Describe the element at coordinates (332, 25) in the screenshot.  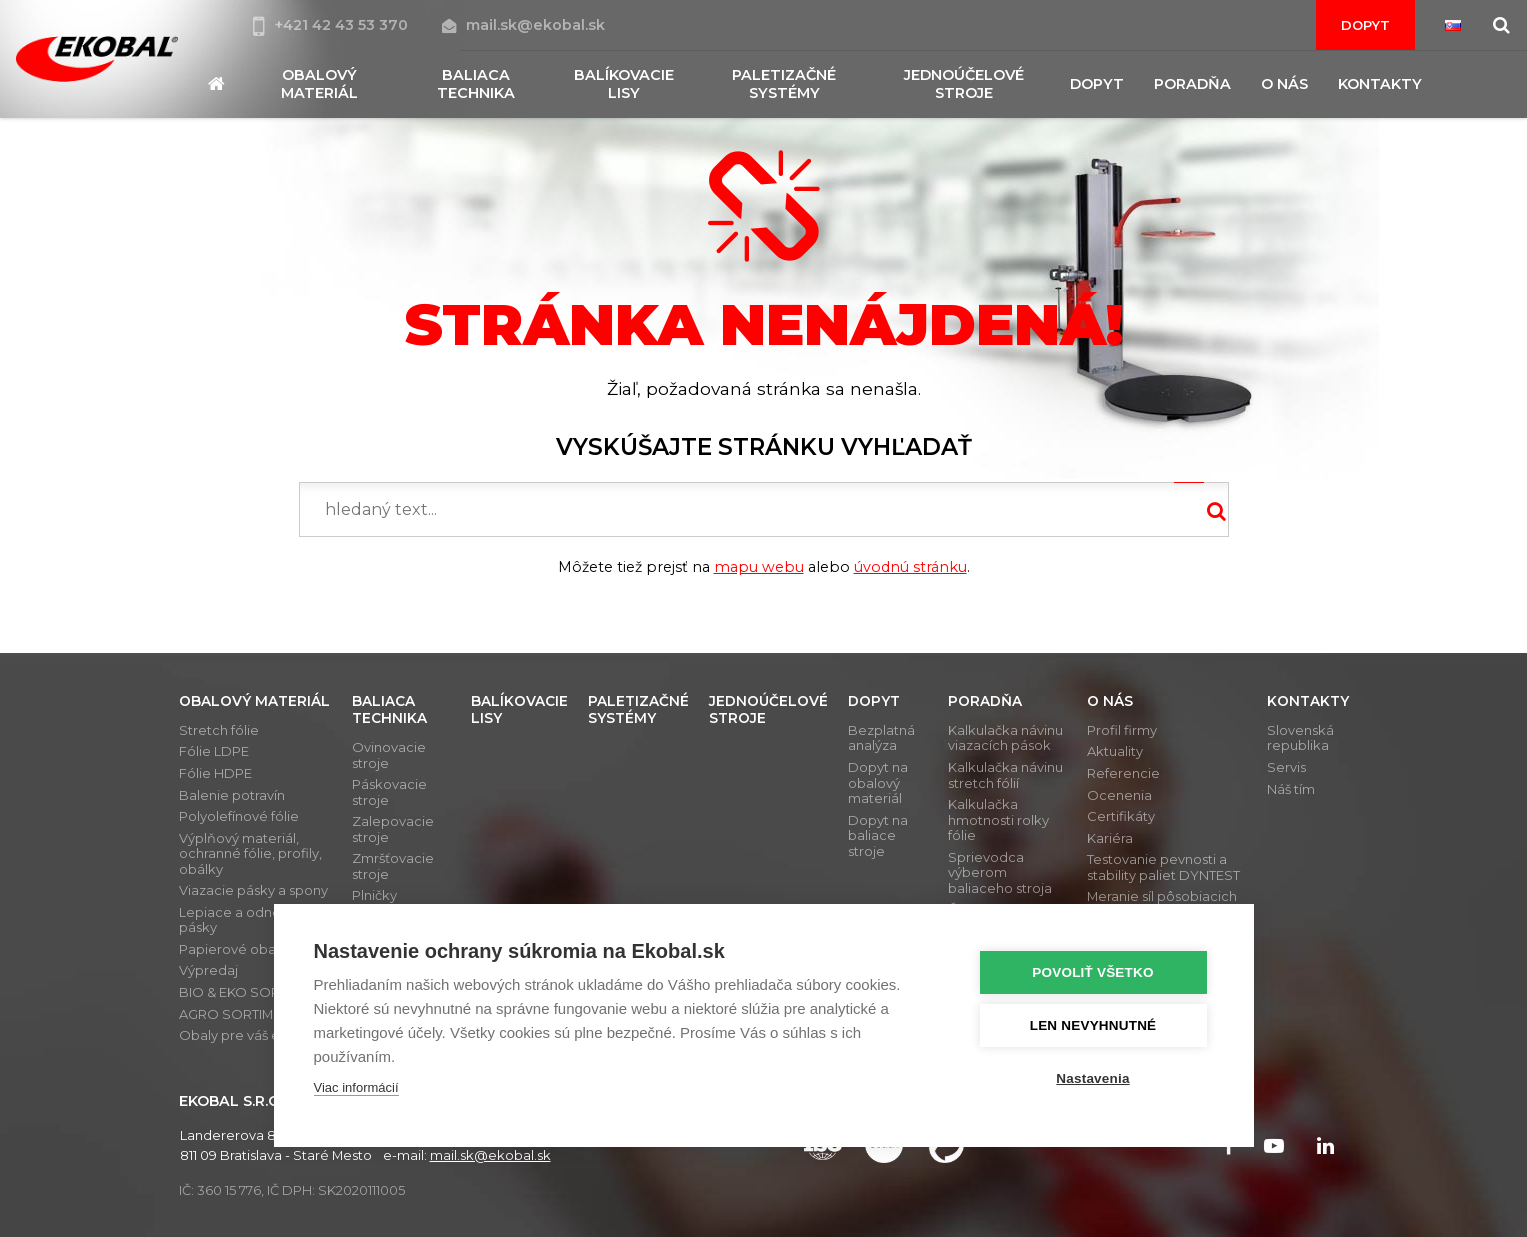
I see `+421 42 43 53 370` at that location.